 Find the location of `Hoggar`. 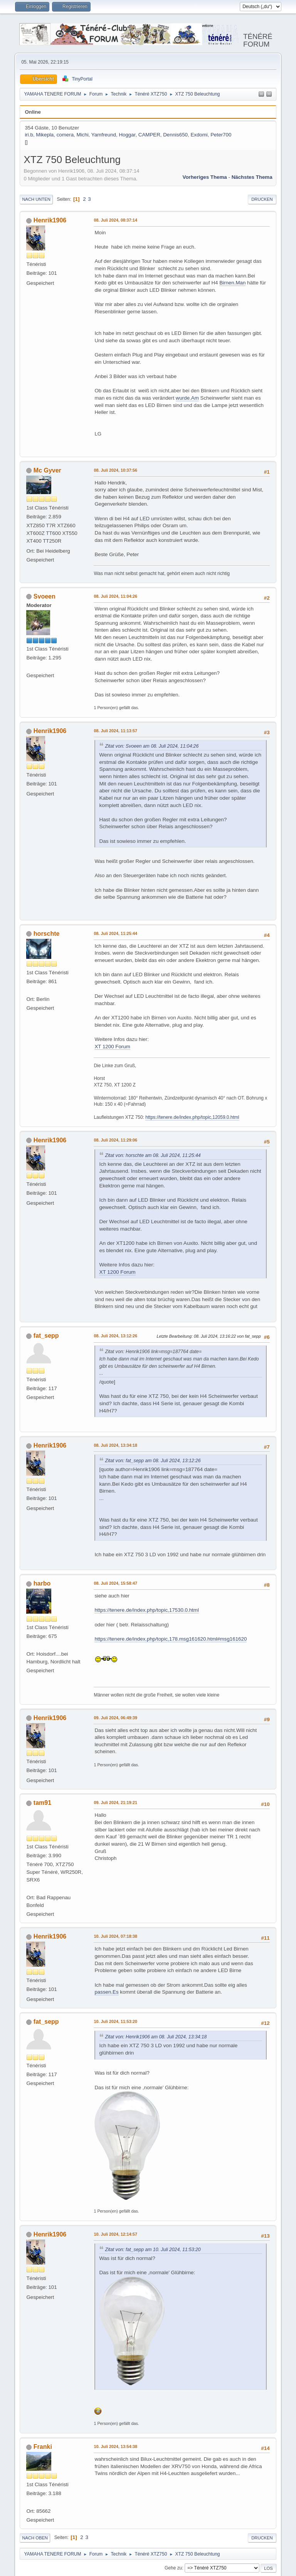

Hoggar is located at coordinates (127, 135).